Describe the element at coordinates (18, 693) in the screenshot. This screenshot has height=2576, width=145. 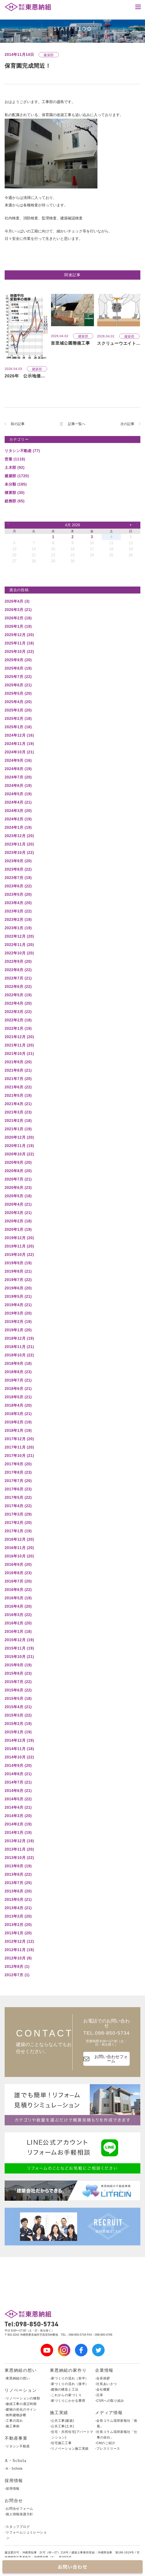
I see `2025年5月 (20)` at that location.